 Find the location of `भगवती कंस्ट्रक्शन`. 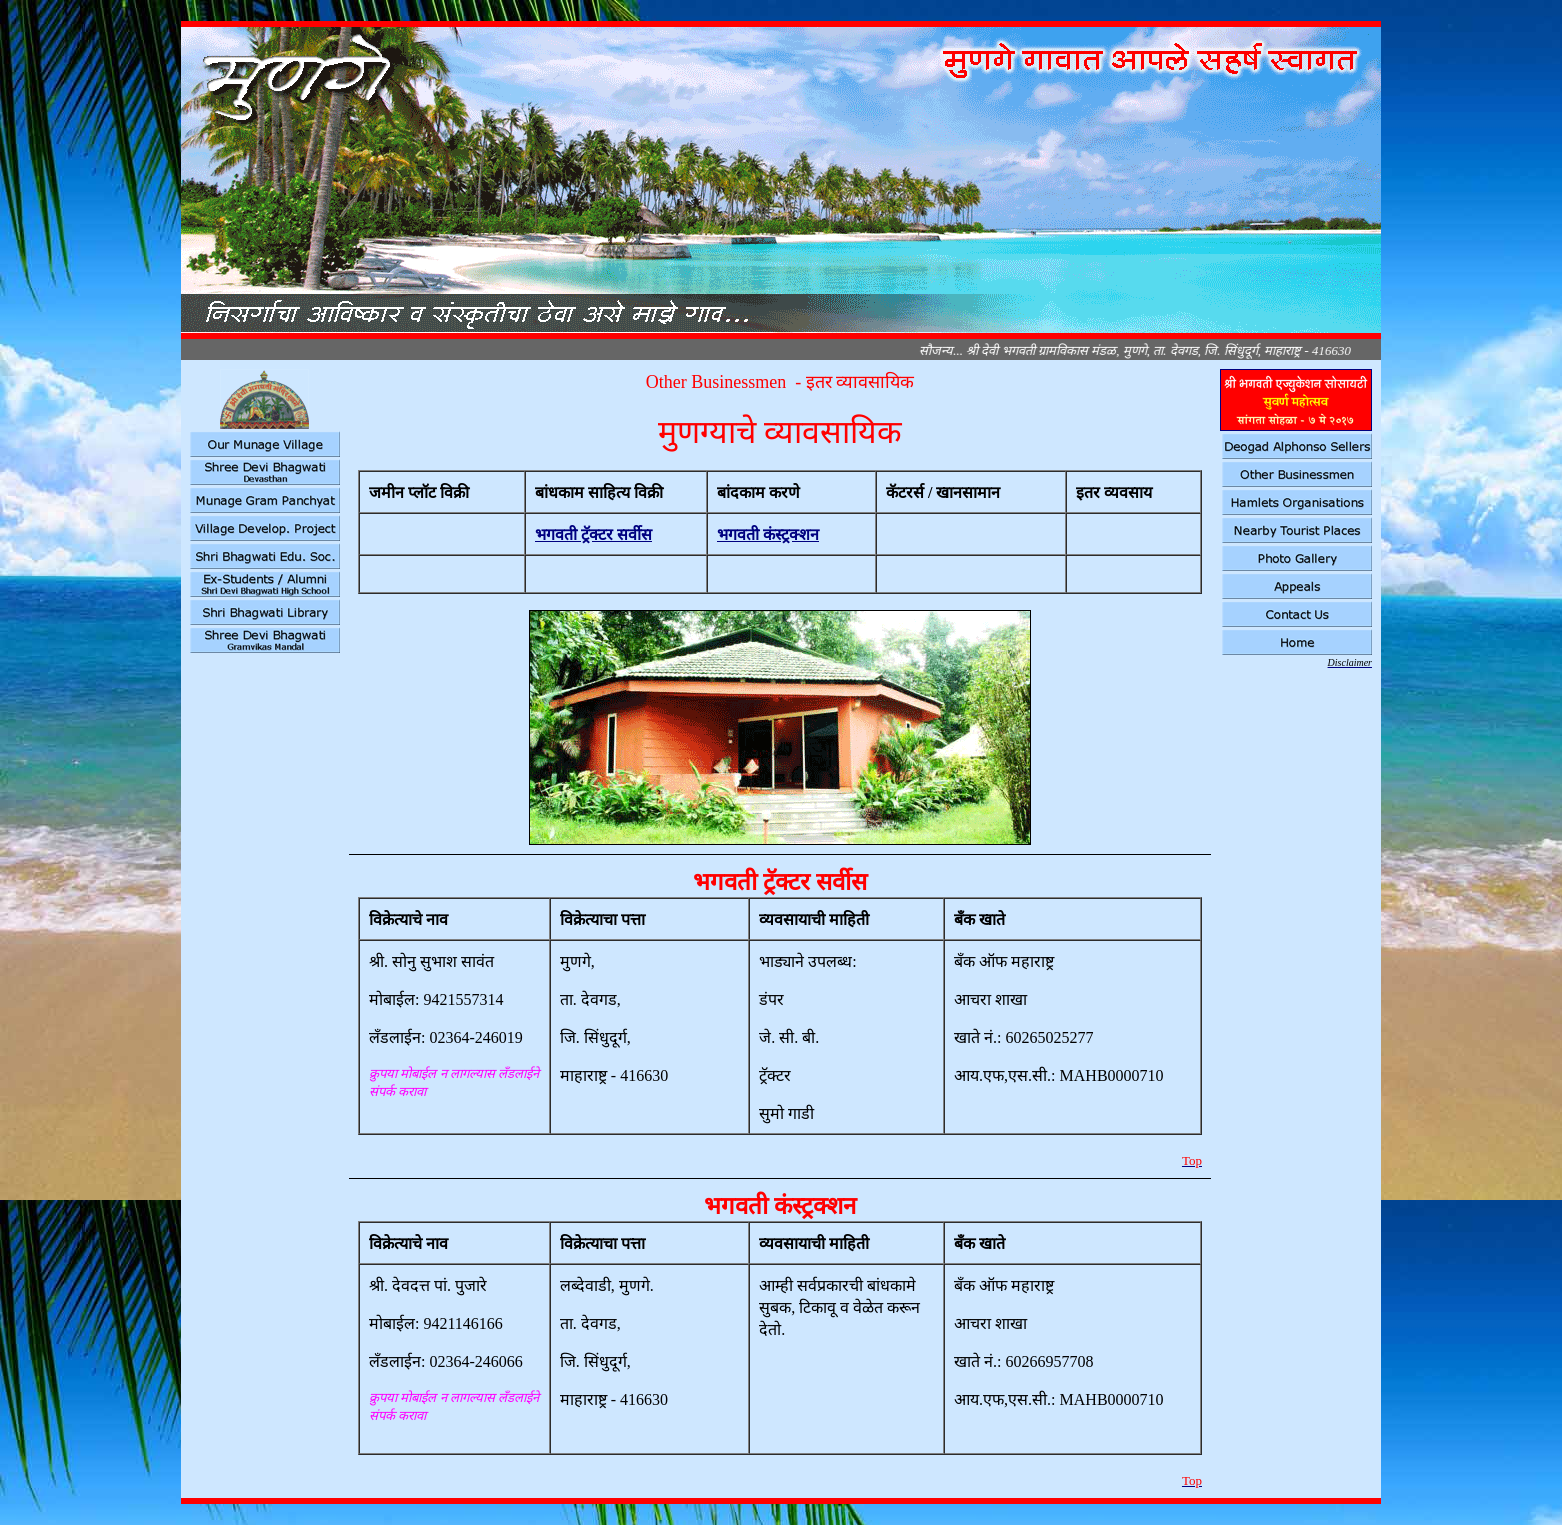

भगवती कंस्ट्रक्शन is located at coordinates (768, 534).